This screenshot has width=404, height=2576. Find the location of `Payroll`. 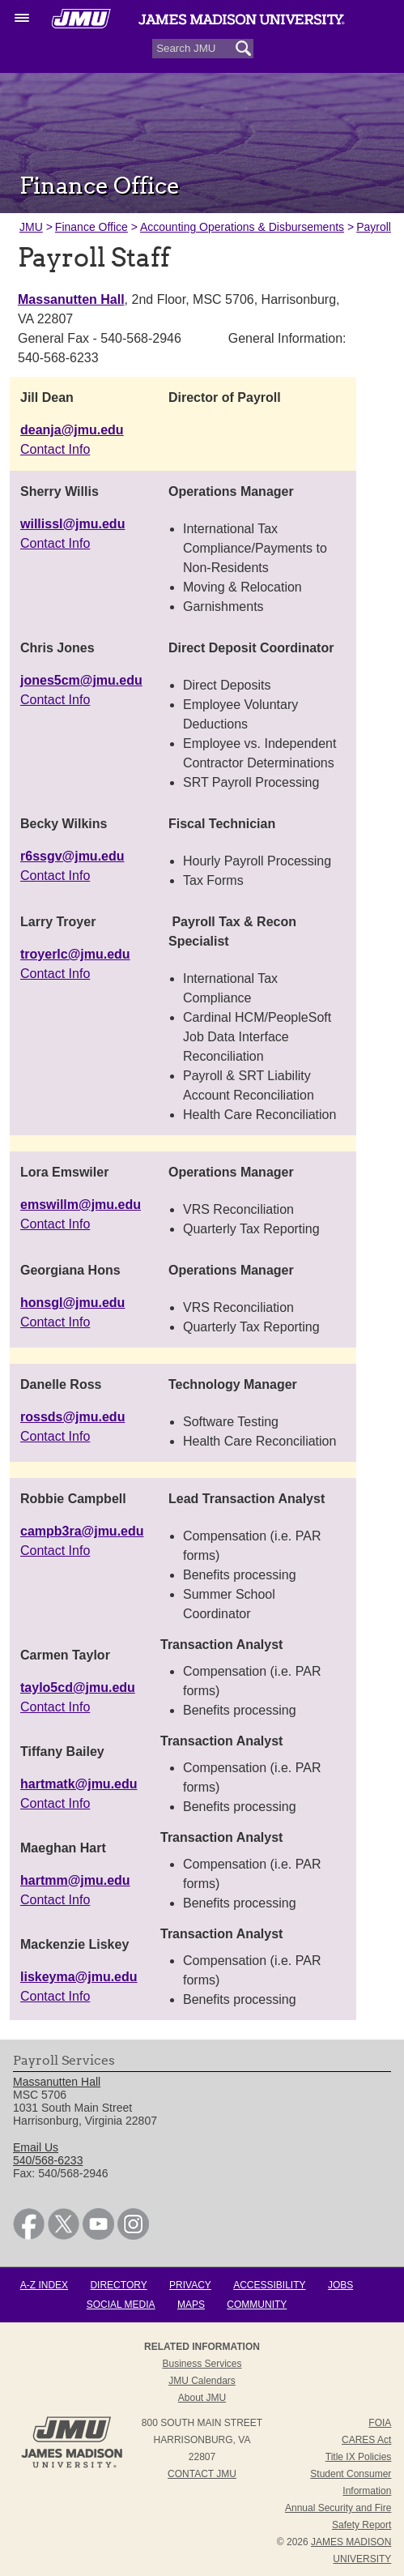

Payroll is located at coordinates (373, 226).